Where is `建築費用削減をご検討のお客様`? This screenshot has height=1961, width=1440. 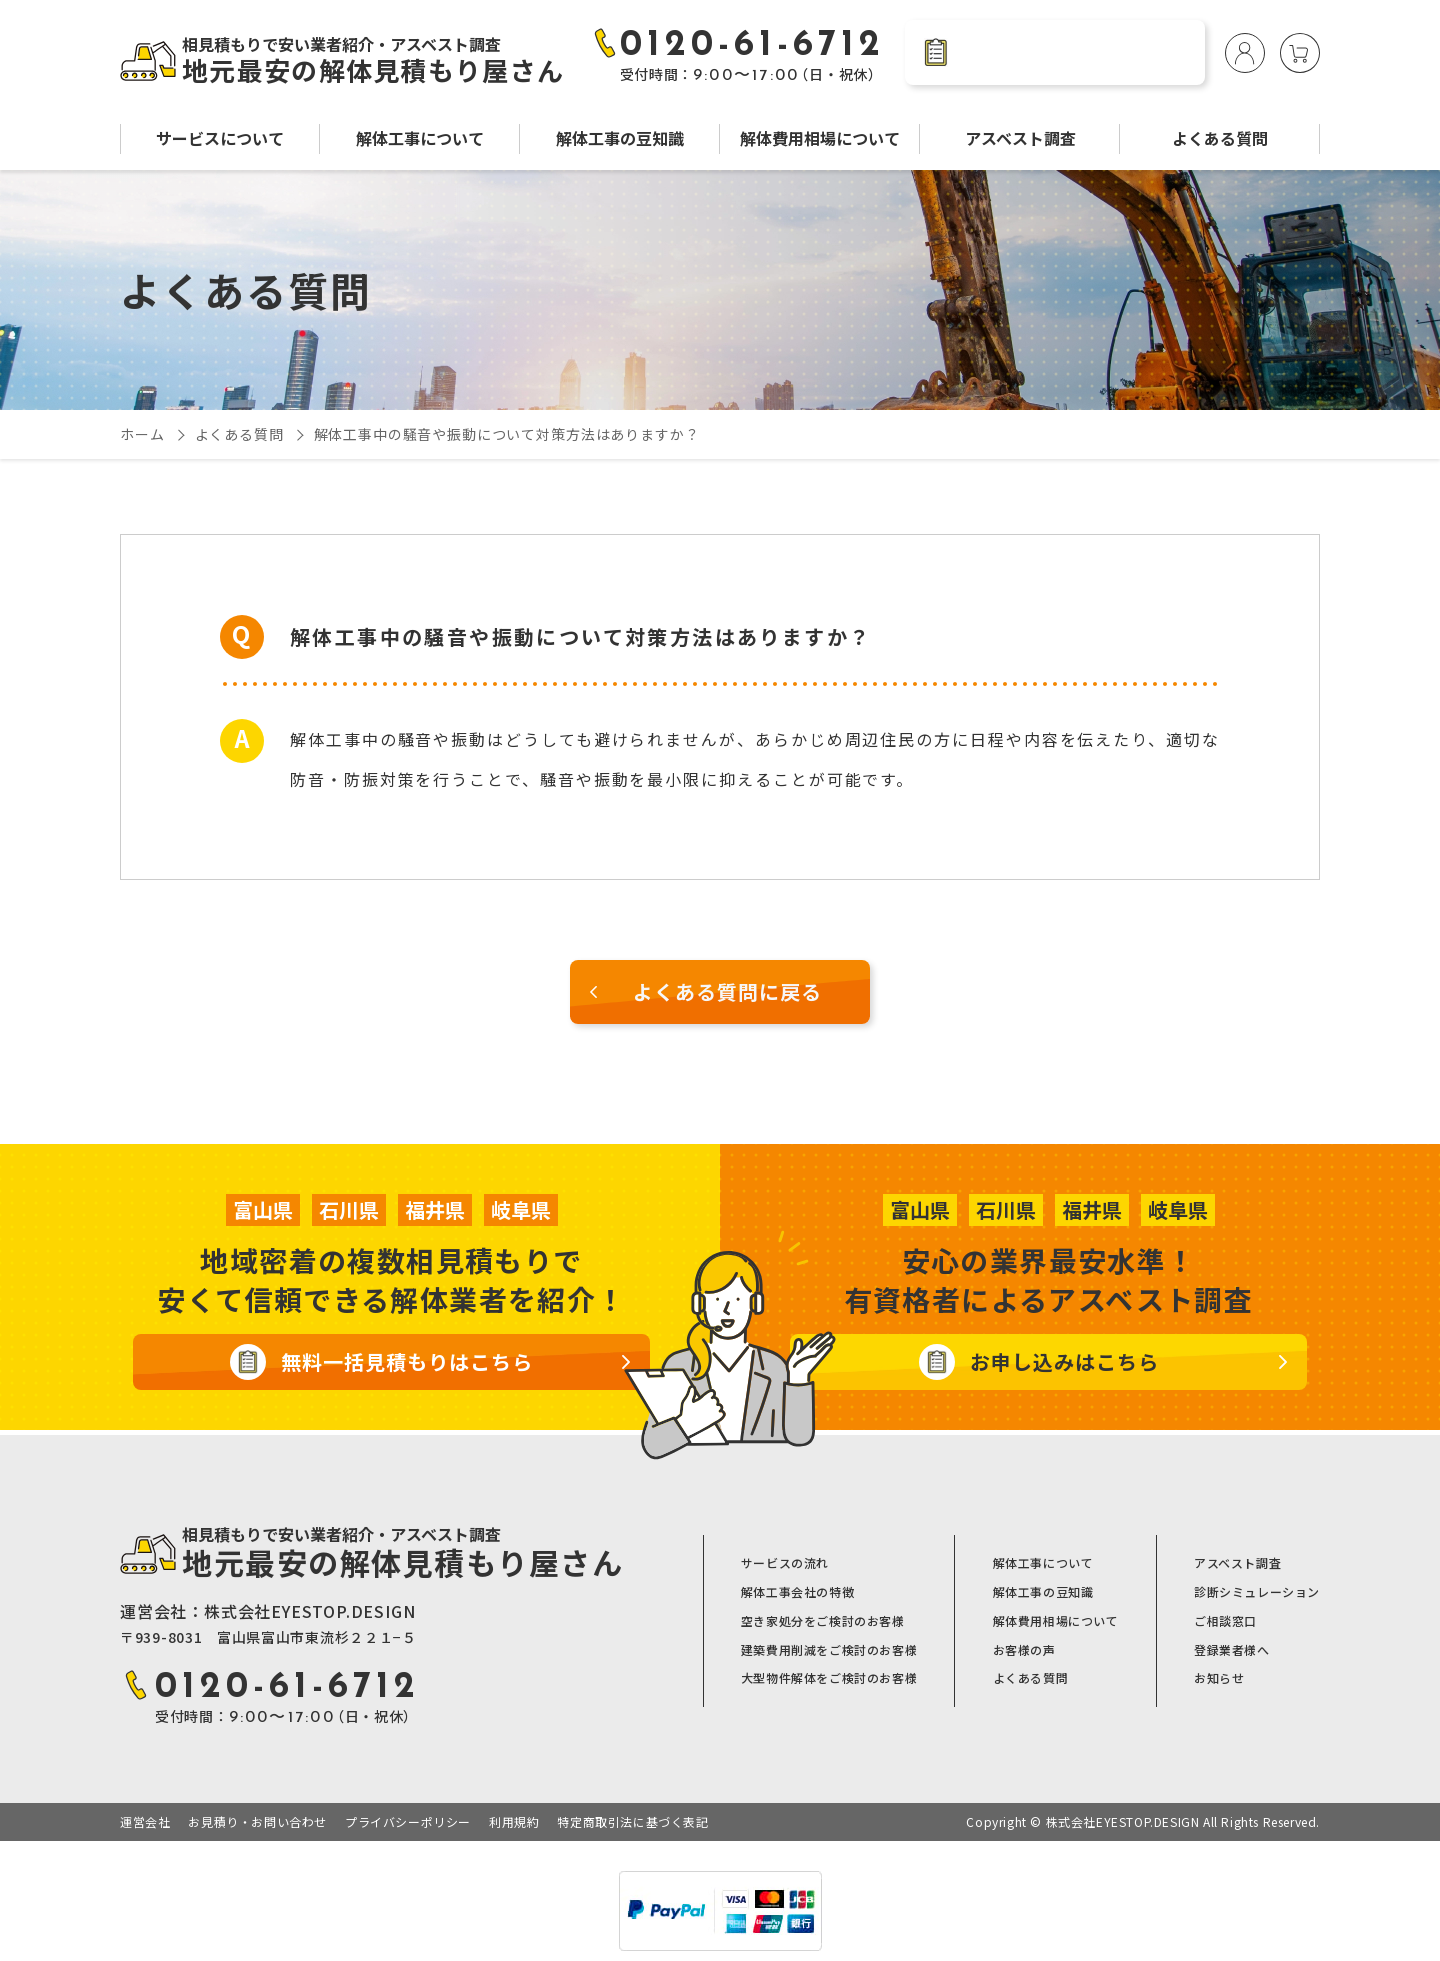
建築費用削減をご検討のお客様 is located at coordinates (829, 1650).